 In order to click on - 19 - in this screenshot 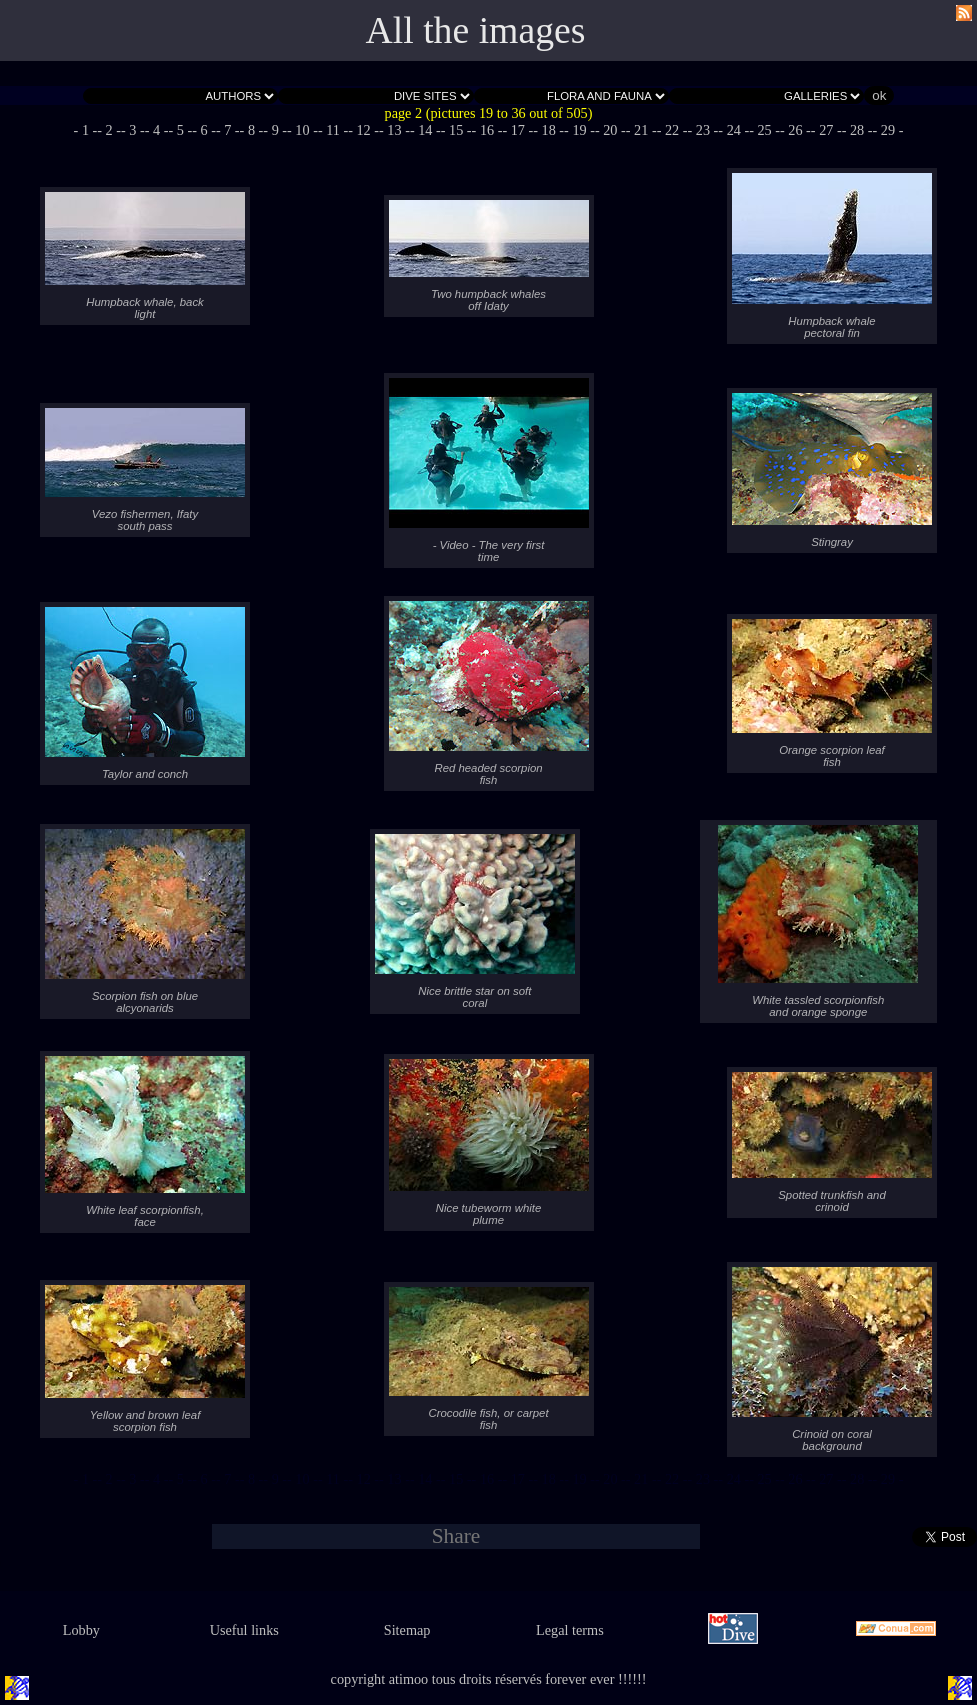, I will do `click(579, 130)`.